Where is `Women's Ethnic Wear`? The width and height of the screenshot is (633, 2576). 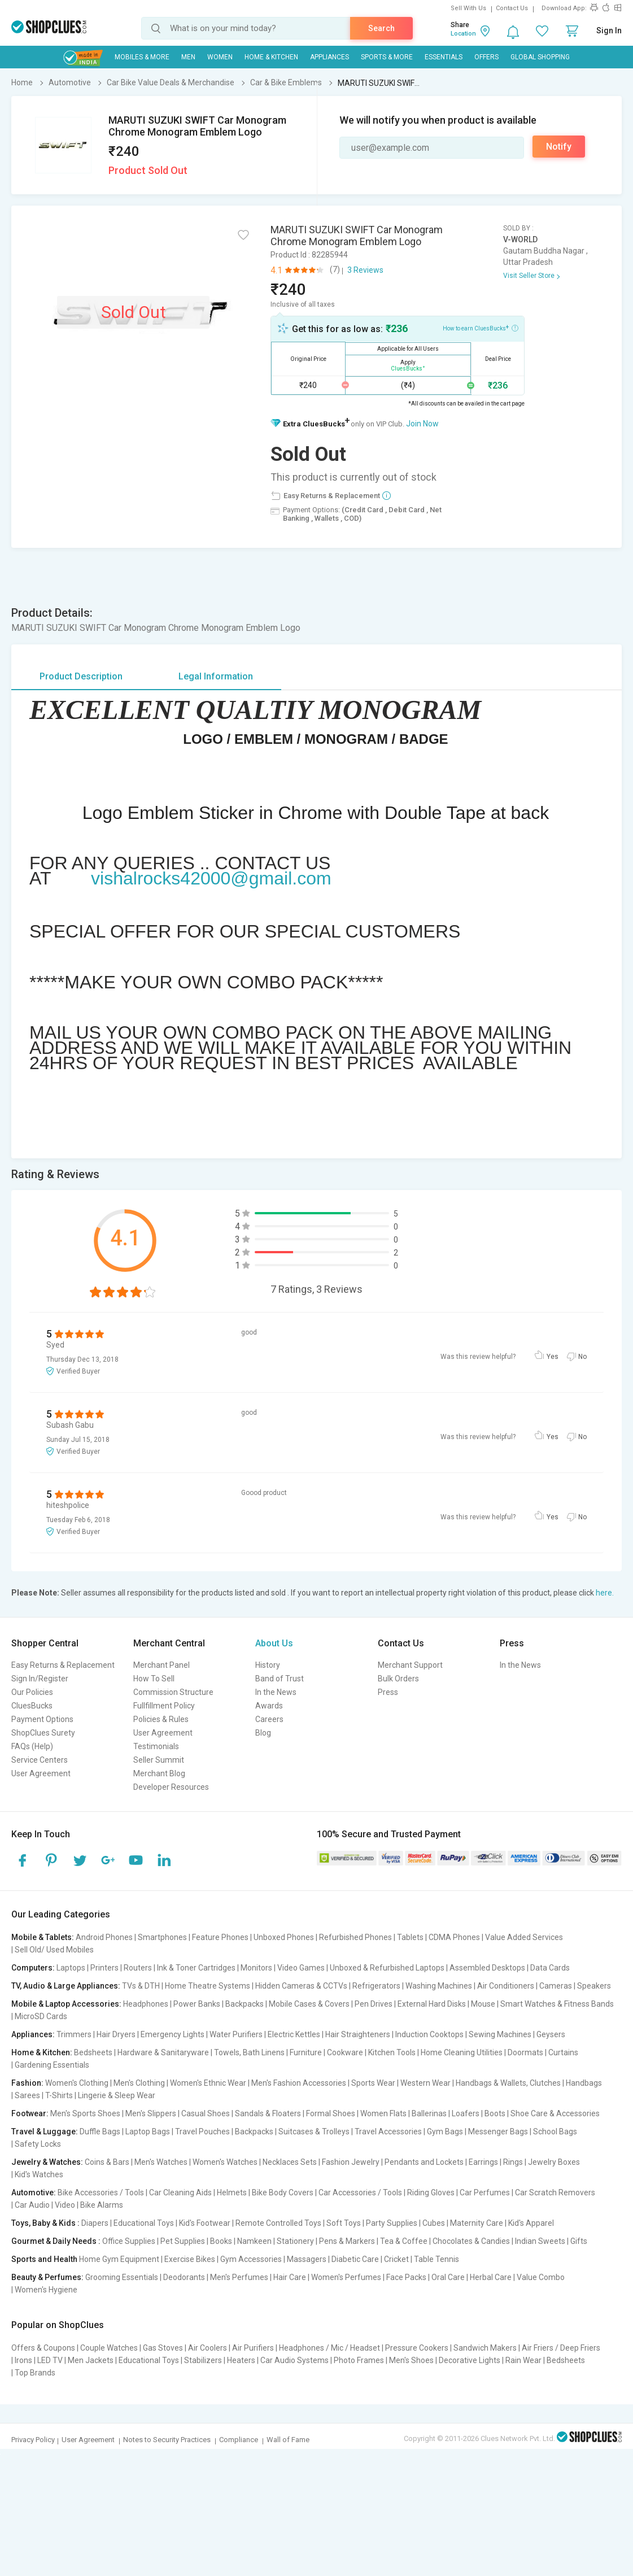
Women's Ethnic Wear is located at coordinates (208, 2082).